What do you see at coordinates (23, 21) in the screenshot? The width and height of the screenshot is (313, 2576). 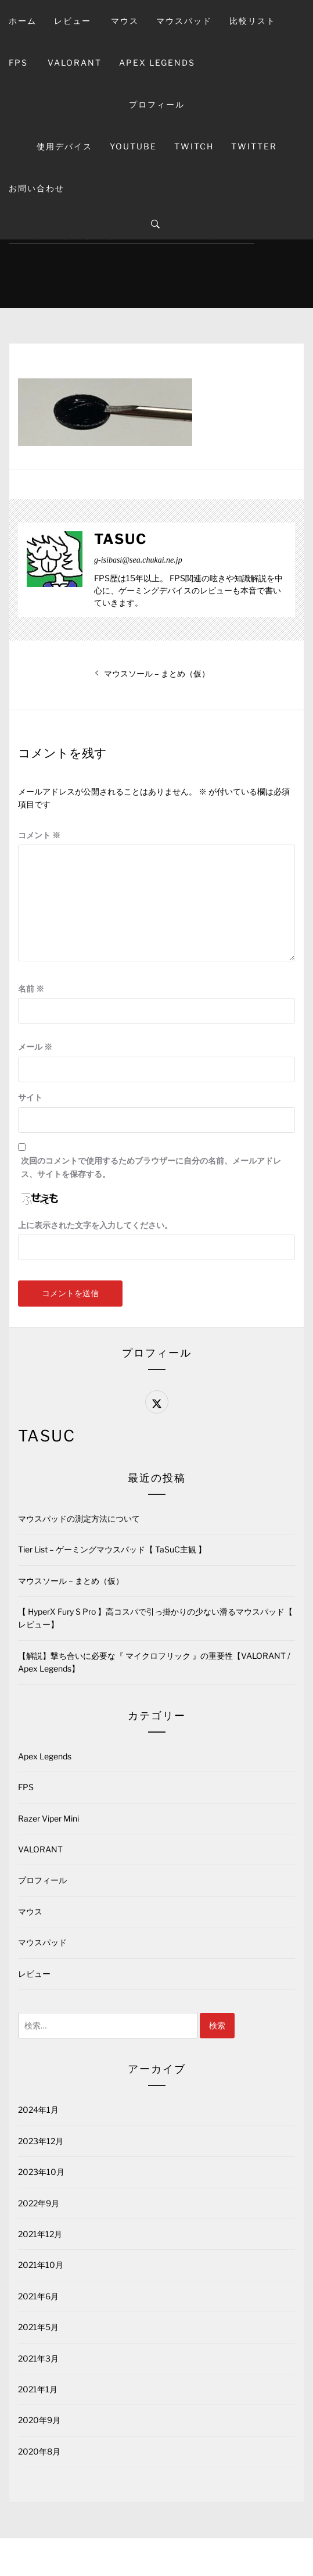 I see `ホーム` at bounding box center [23, 21].